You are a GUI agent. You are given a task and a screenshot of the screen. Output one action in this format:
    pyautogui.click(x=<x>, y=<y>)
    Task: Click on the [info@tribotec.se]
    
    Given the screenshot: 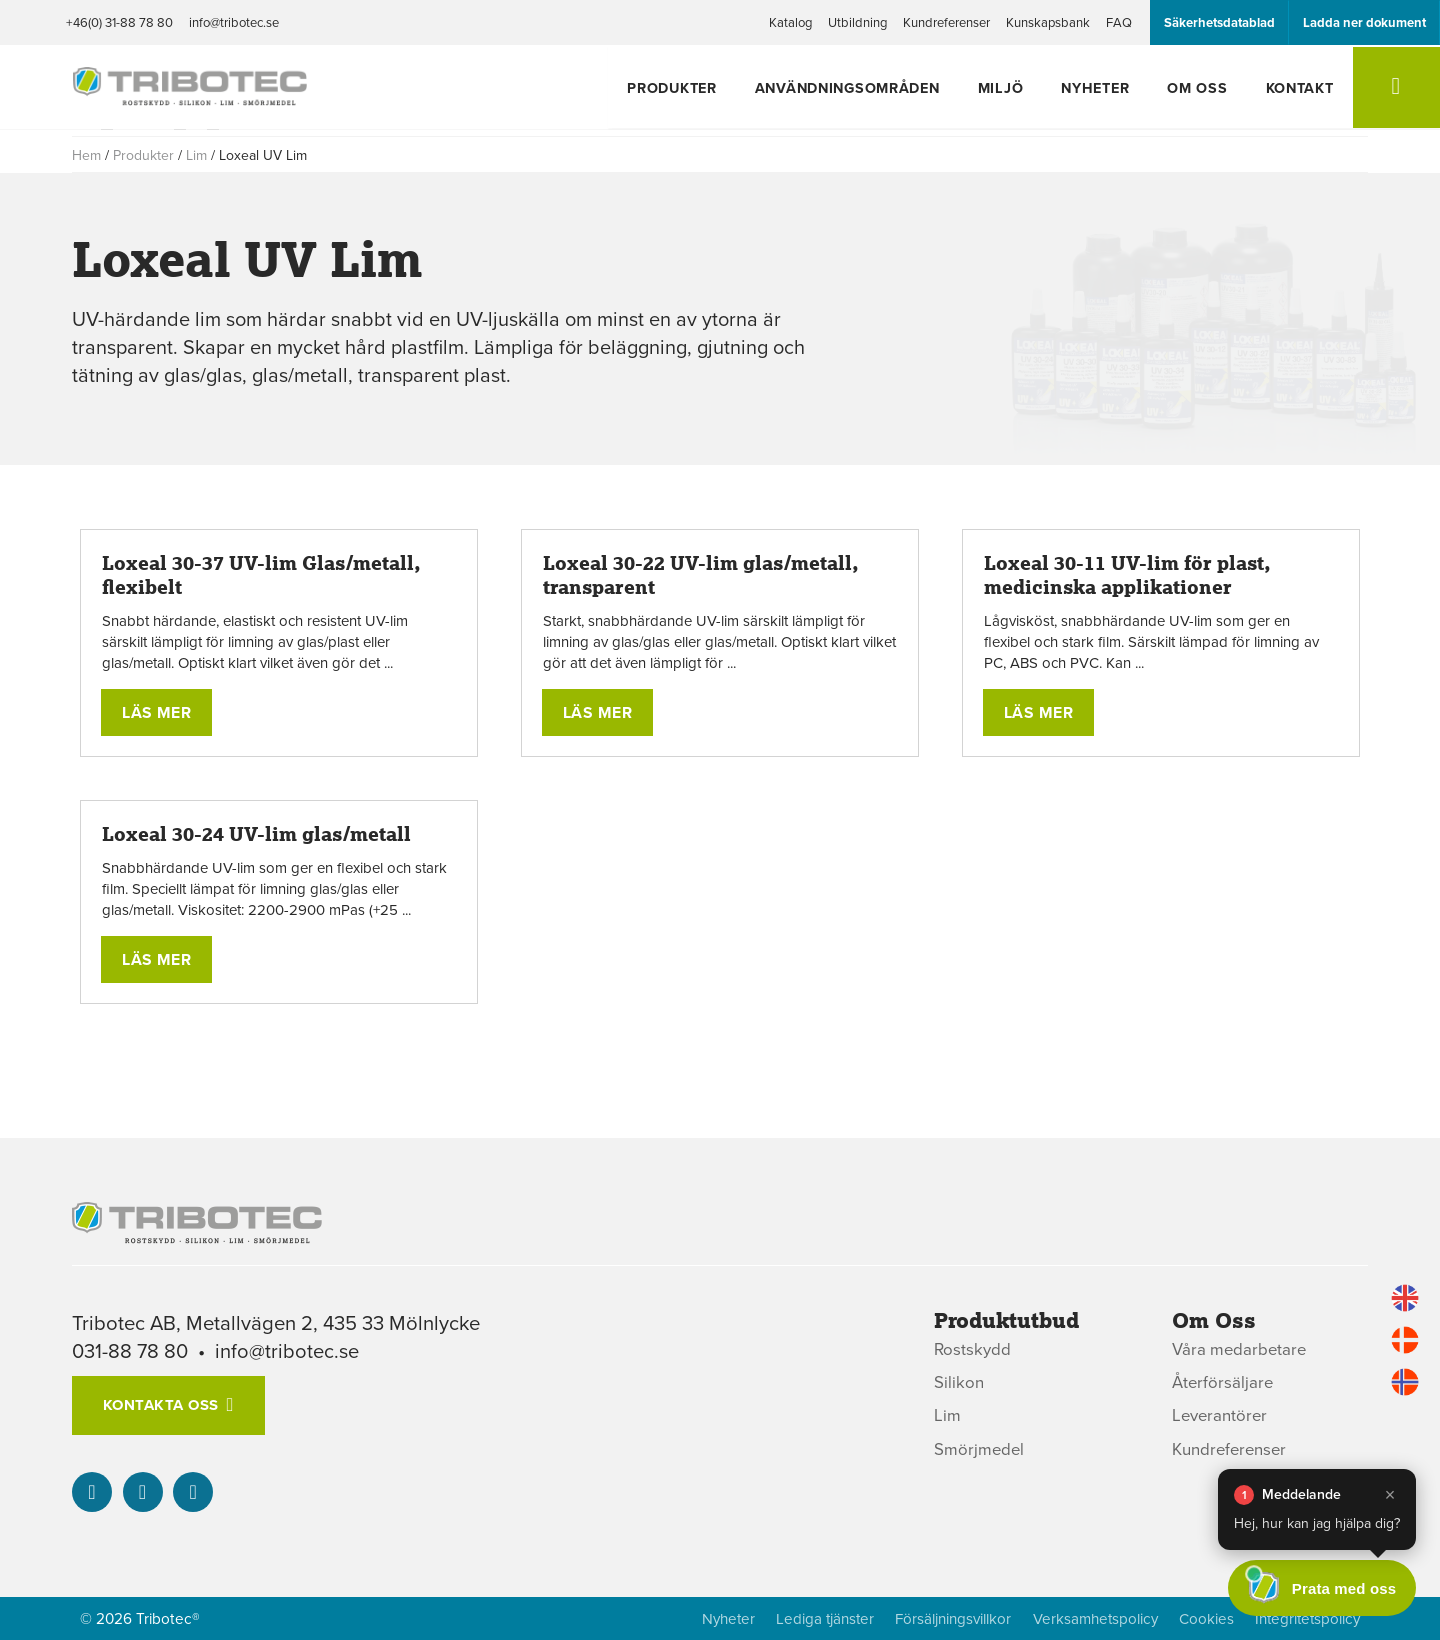 What is the action you would take?
    pyautogui.click(x=193, y=1492)
    